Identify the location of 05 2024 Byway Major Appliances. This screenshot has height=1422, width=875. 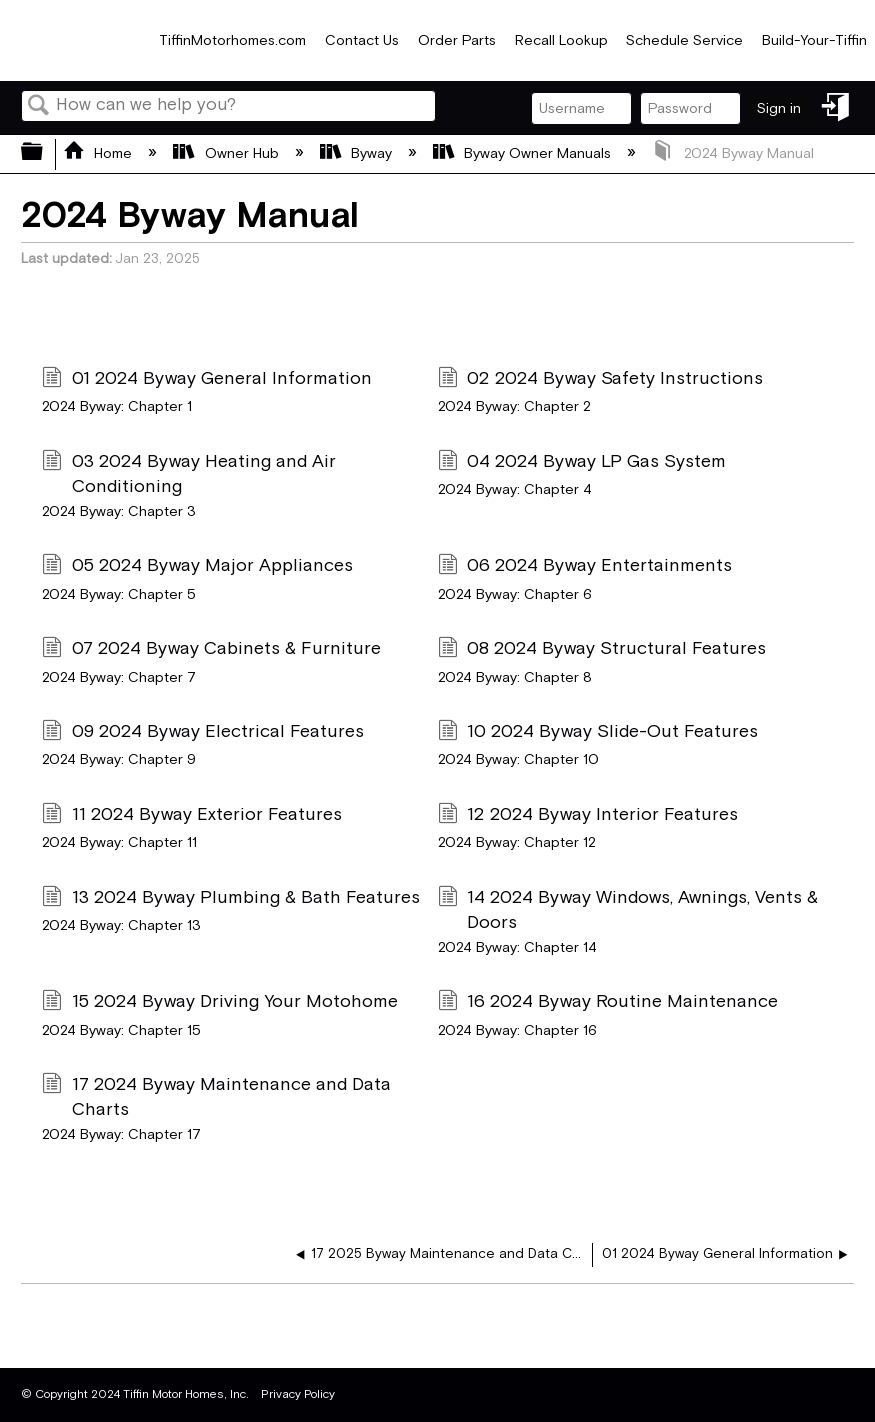
(197, 567).